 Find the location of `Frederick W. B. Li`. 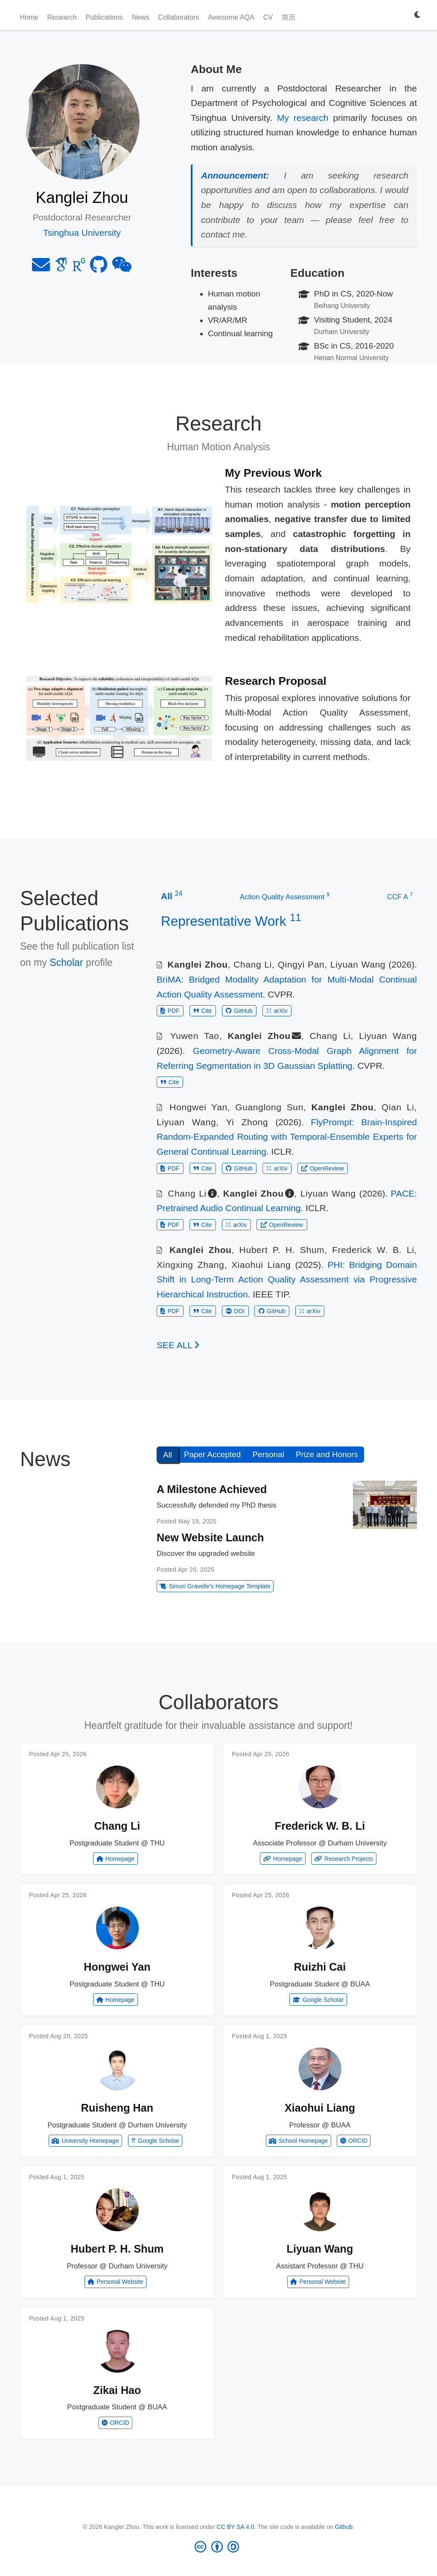

Frederick W. B. Li is located at coordinates (373, 1250).